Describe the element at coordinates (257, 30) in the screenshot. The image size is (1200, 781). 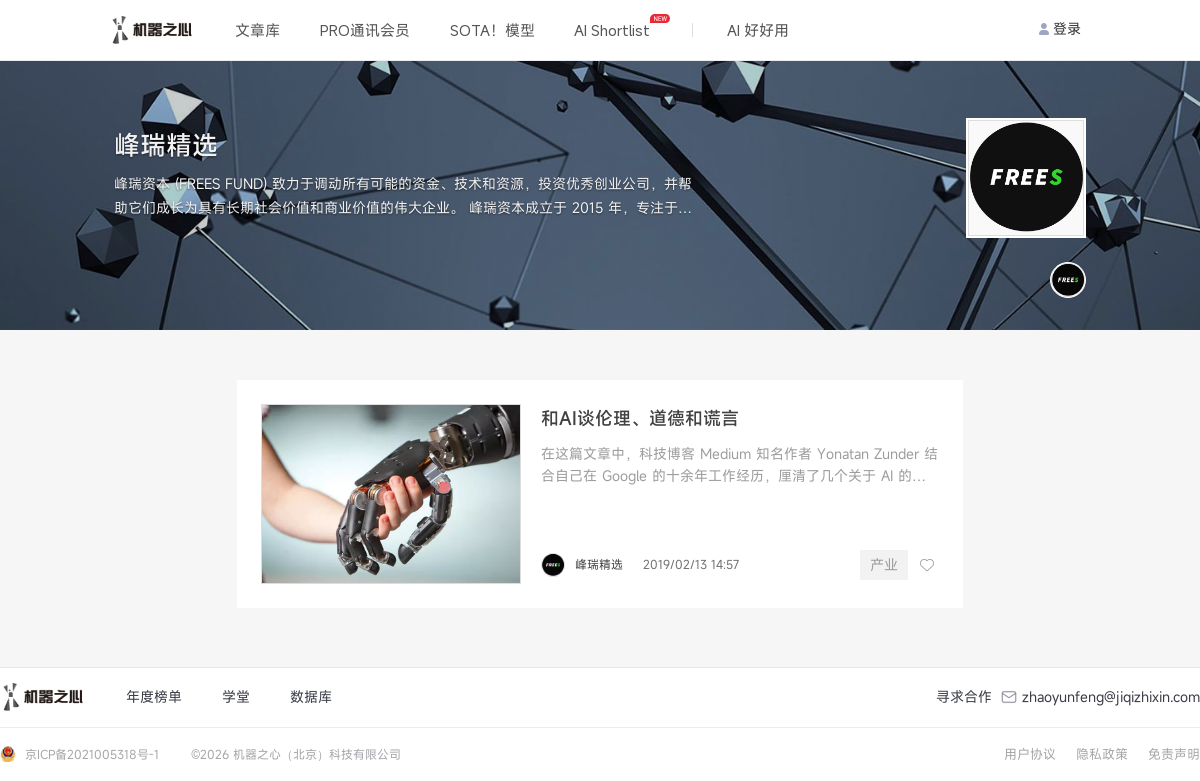
I see `文章库` at that location.